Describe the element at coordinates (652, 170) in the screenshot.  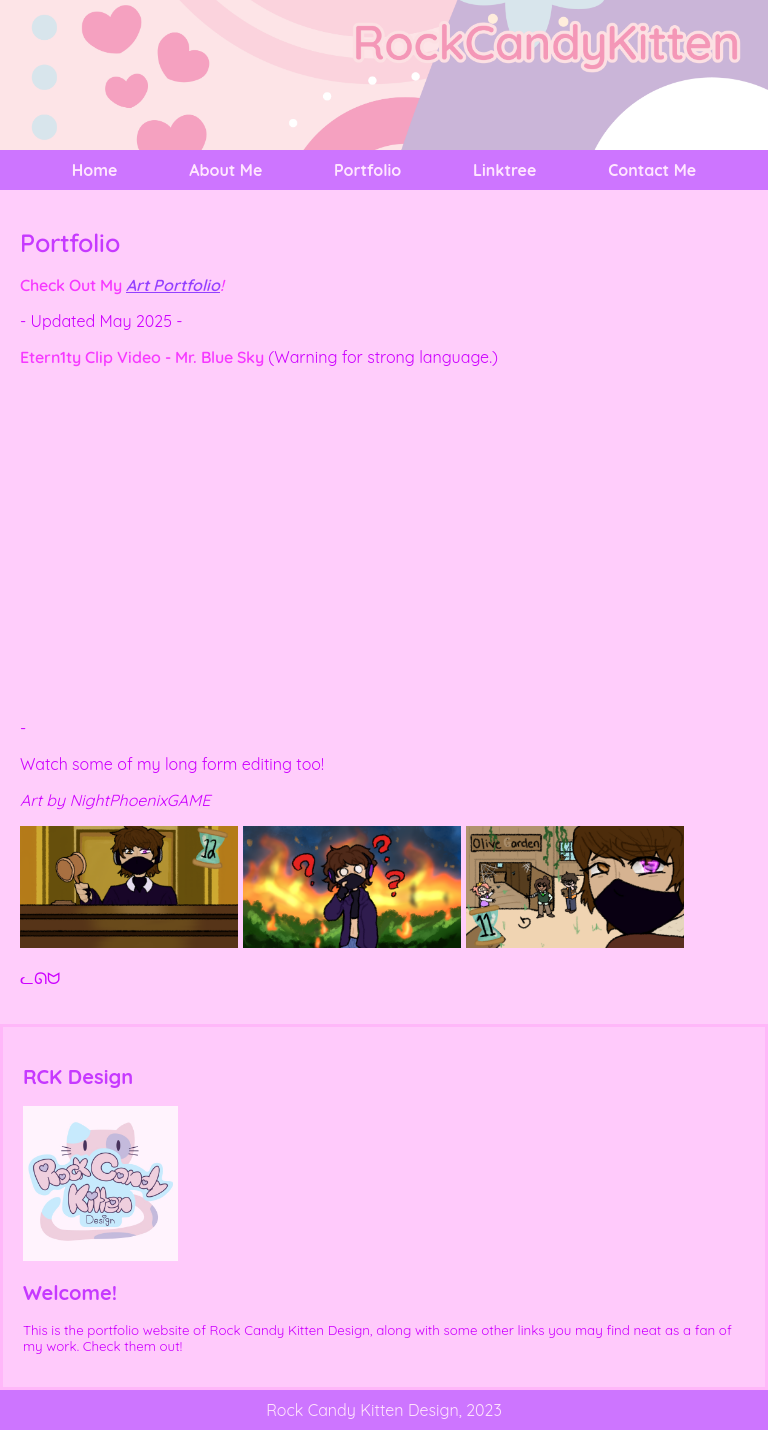
I see `Contact Me` at that location.